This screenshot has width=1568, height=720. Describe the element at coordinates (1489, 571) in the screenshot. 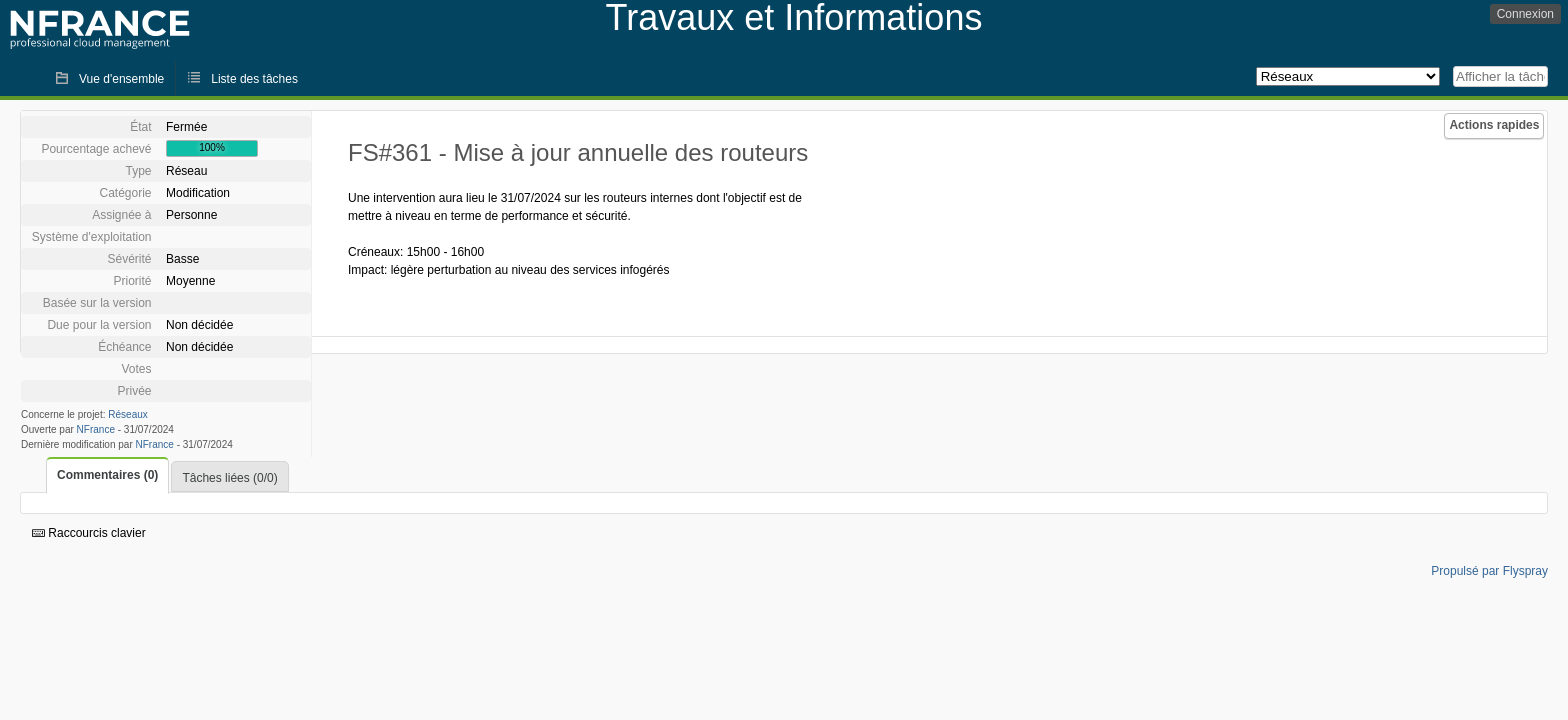

I see `Propulsé par Flyspray` at that location.